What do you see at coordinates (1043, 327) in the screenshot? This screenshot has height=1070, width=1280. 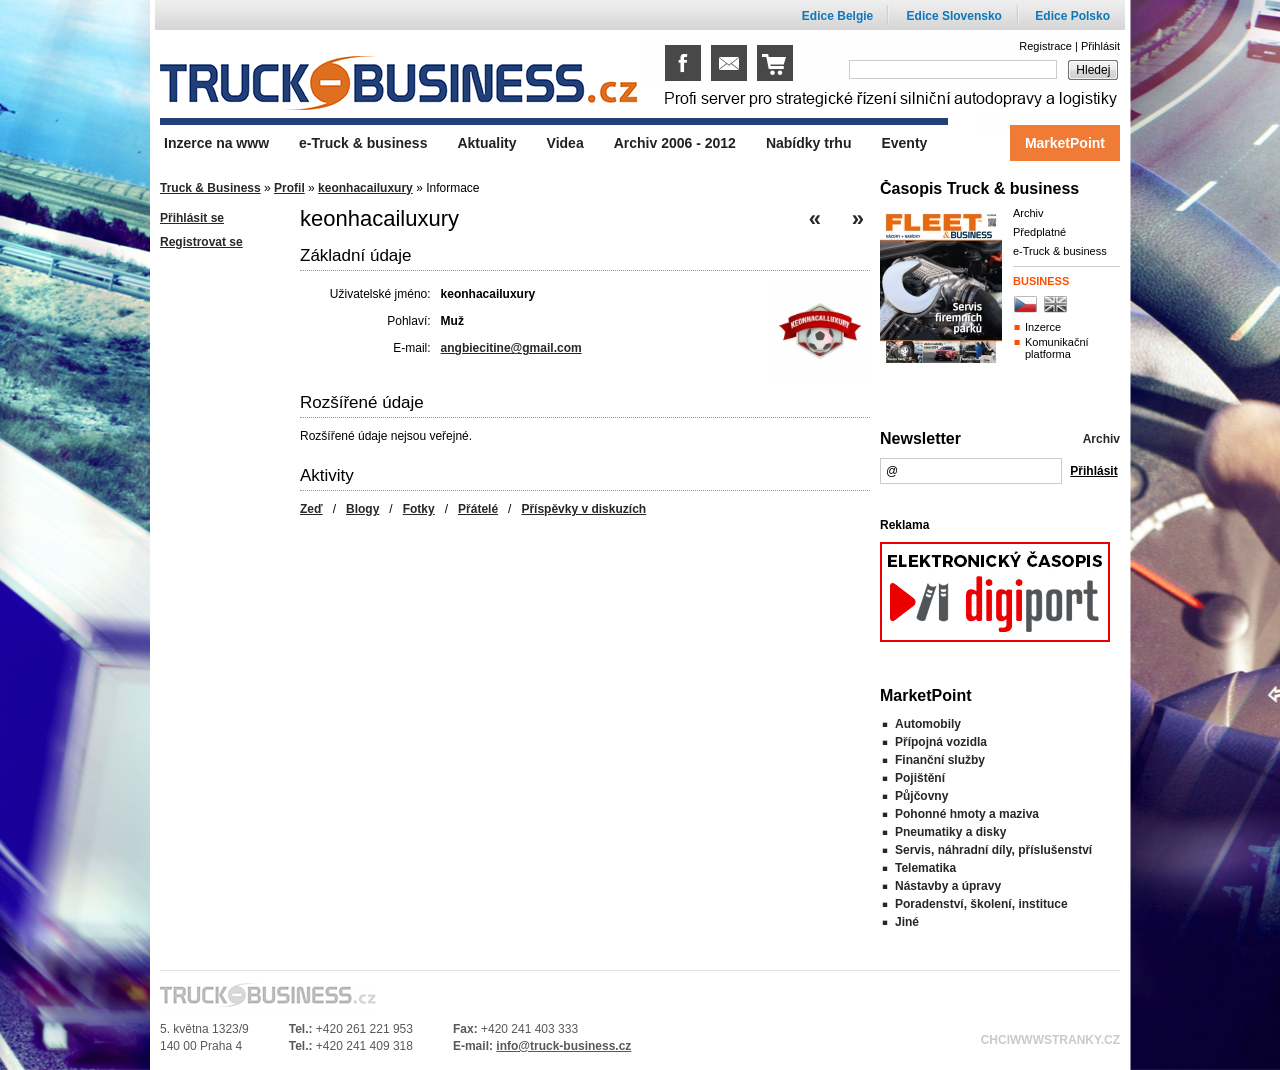 I see `Inzerce` at bounding box center [1043, 327].